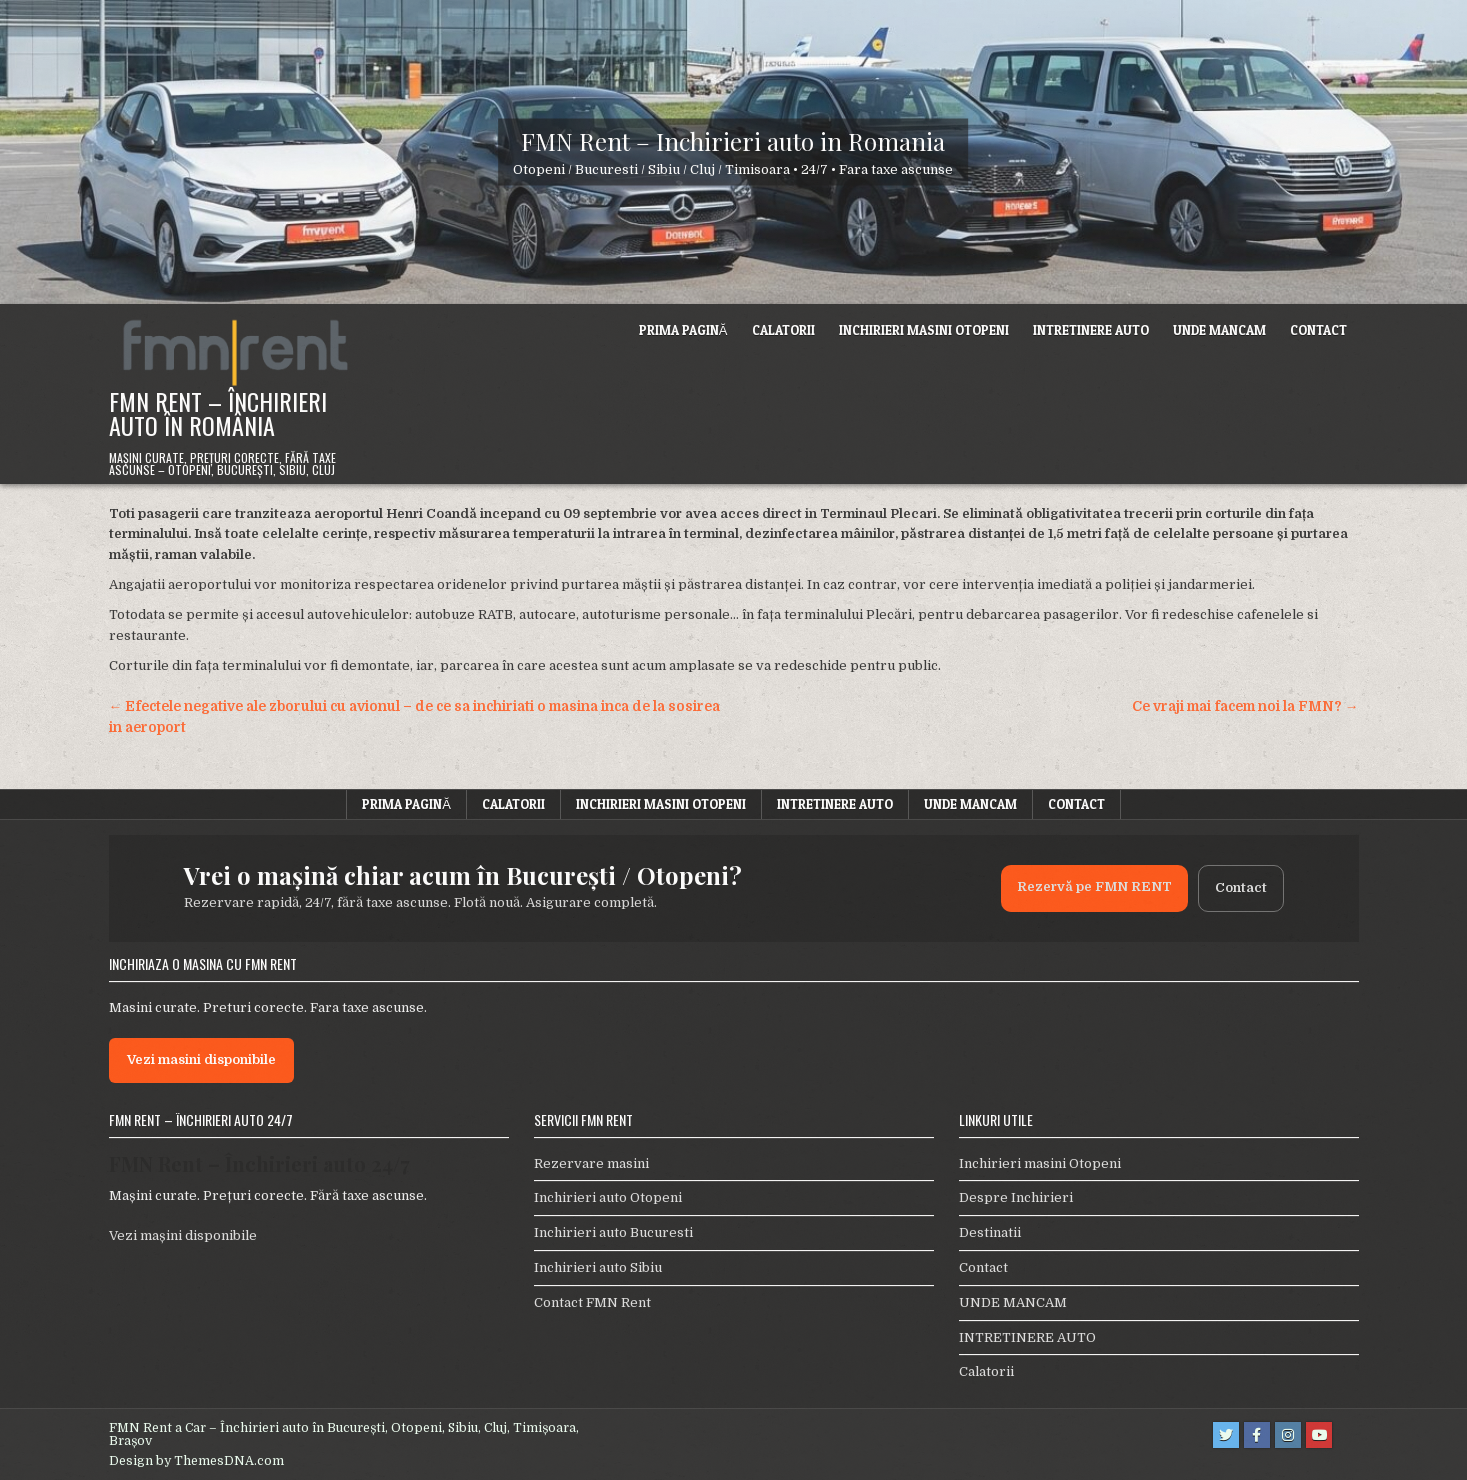  I want to click on Inchirieri auto Otopeni, so click(608, 1197).